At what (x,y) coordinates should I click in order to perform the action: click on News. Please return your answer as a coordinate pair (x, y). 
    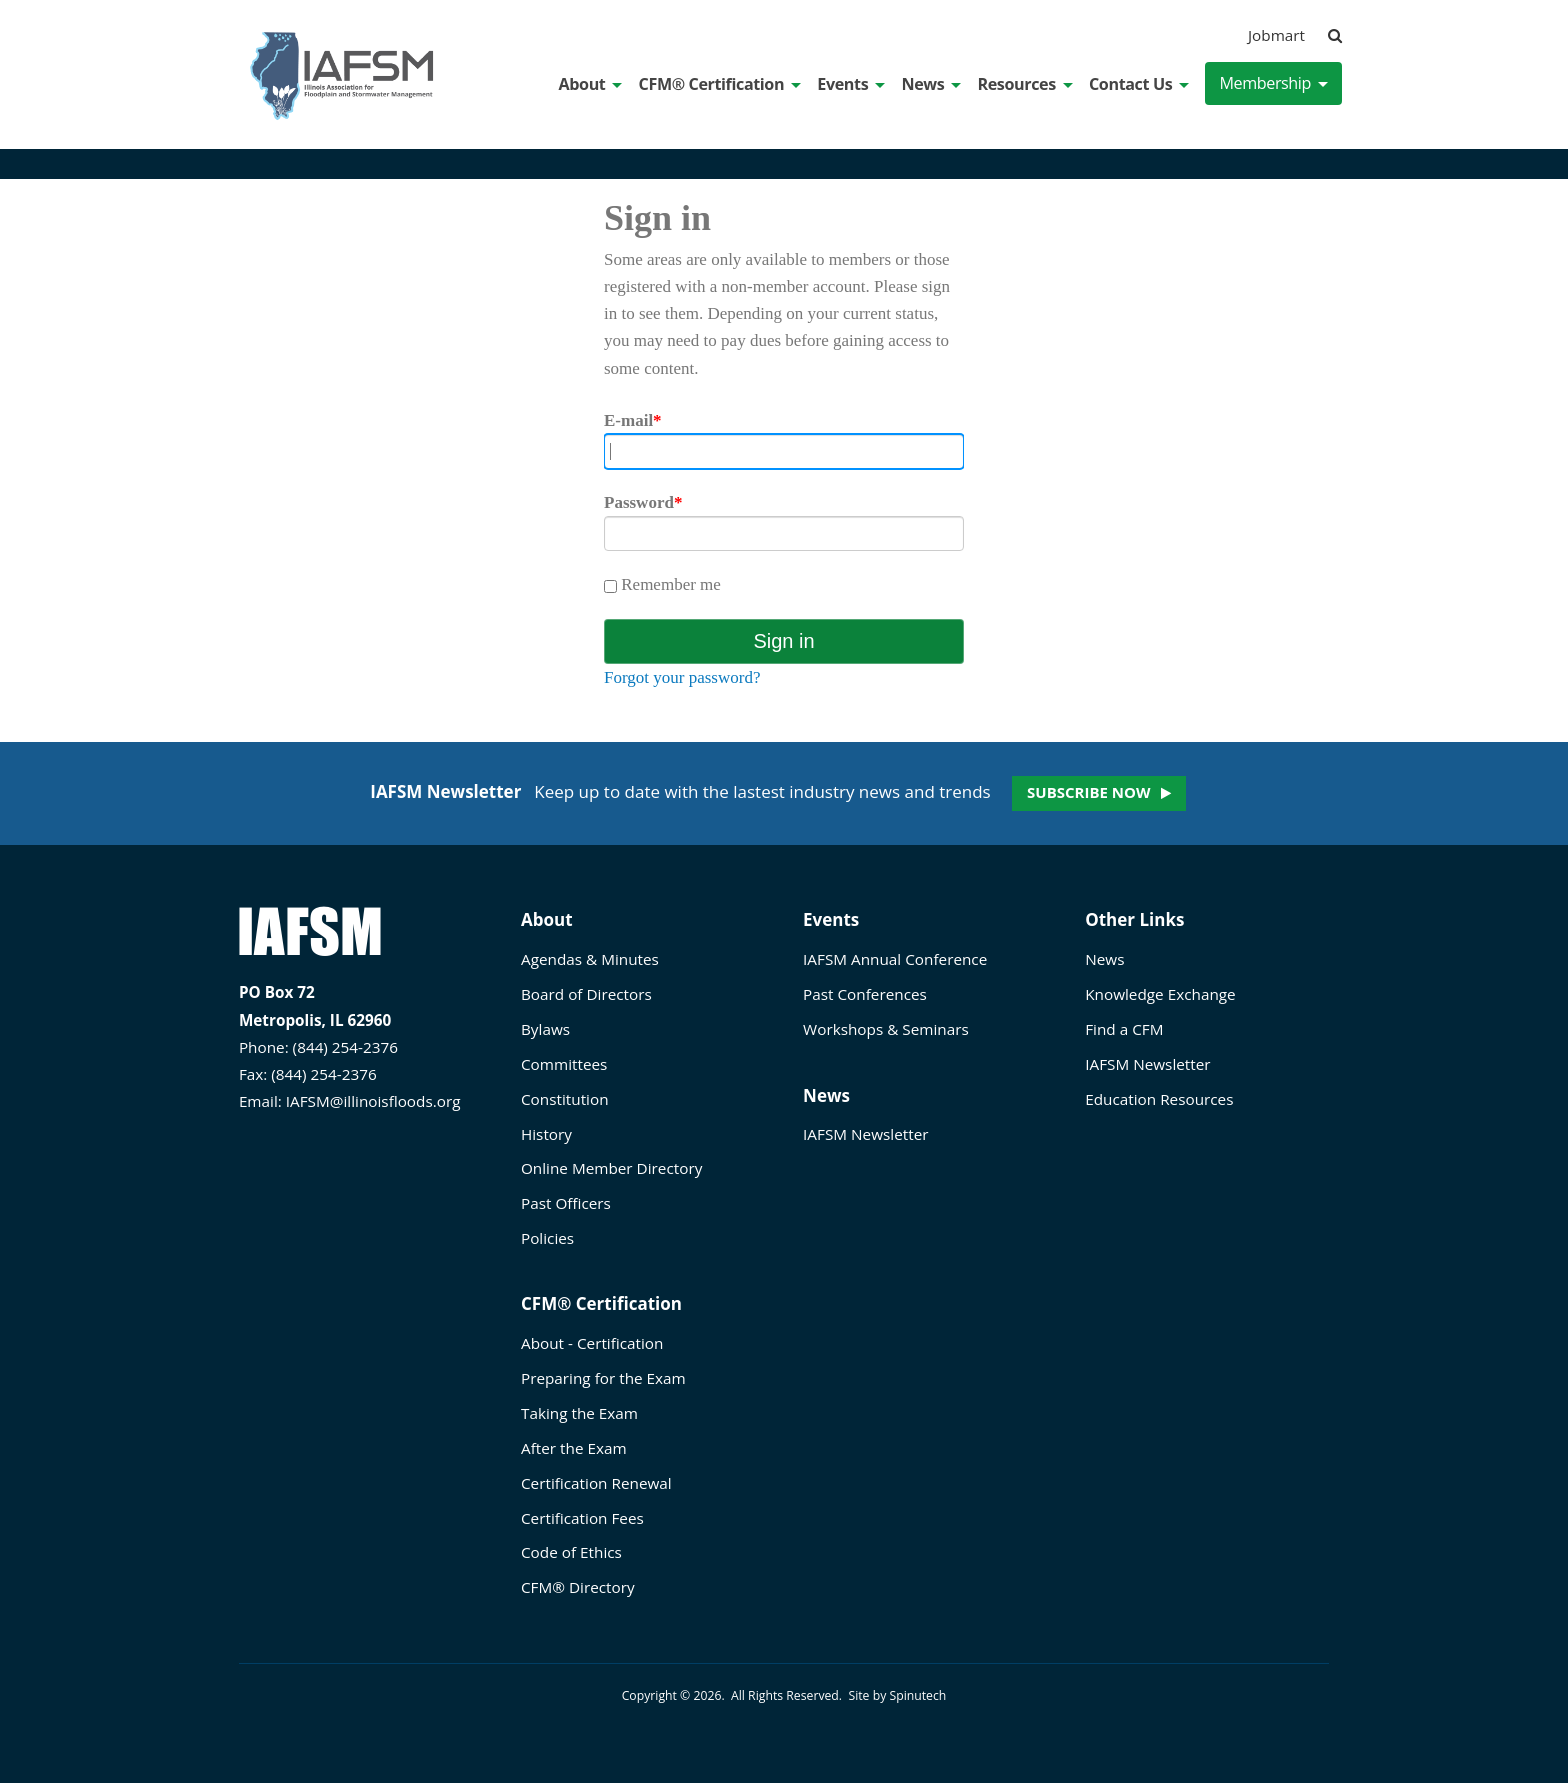
    Looking at the image, I should click on (931, 84).